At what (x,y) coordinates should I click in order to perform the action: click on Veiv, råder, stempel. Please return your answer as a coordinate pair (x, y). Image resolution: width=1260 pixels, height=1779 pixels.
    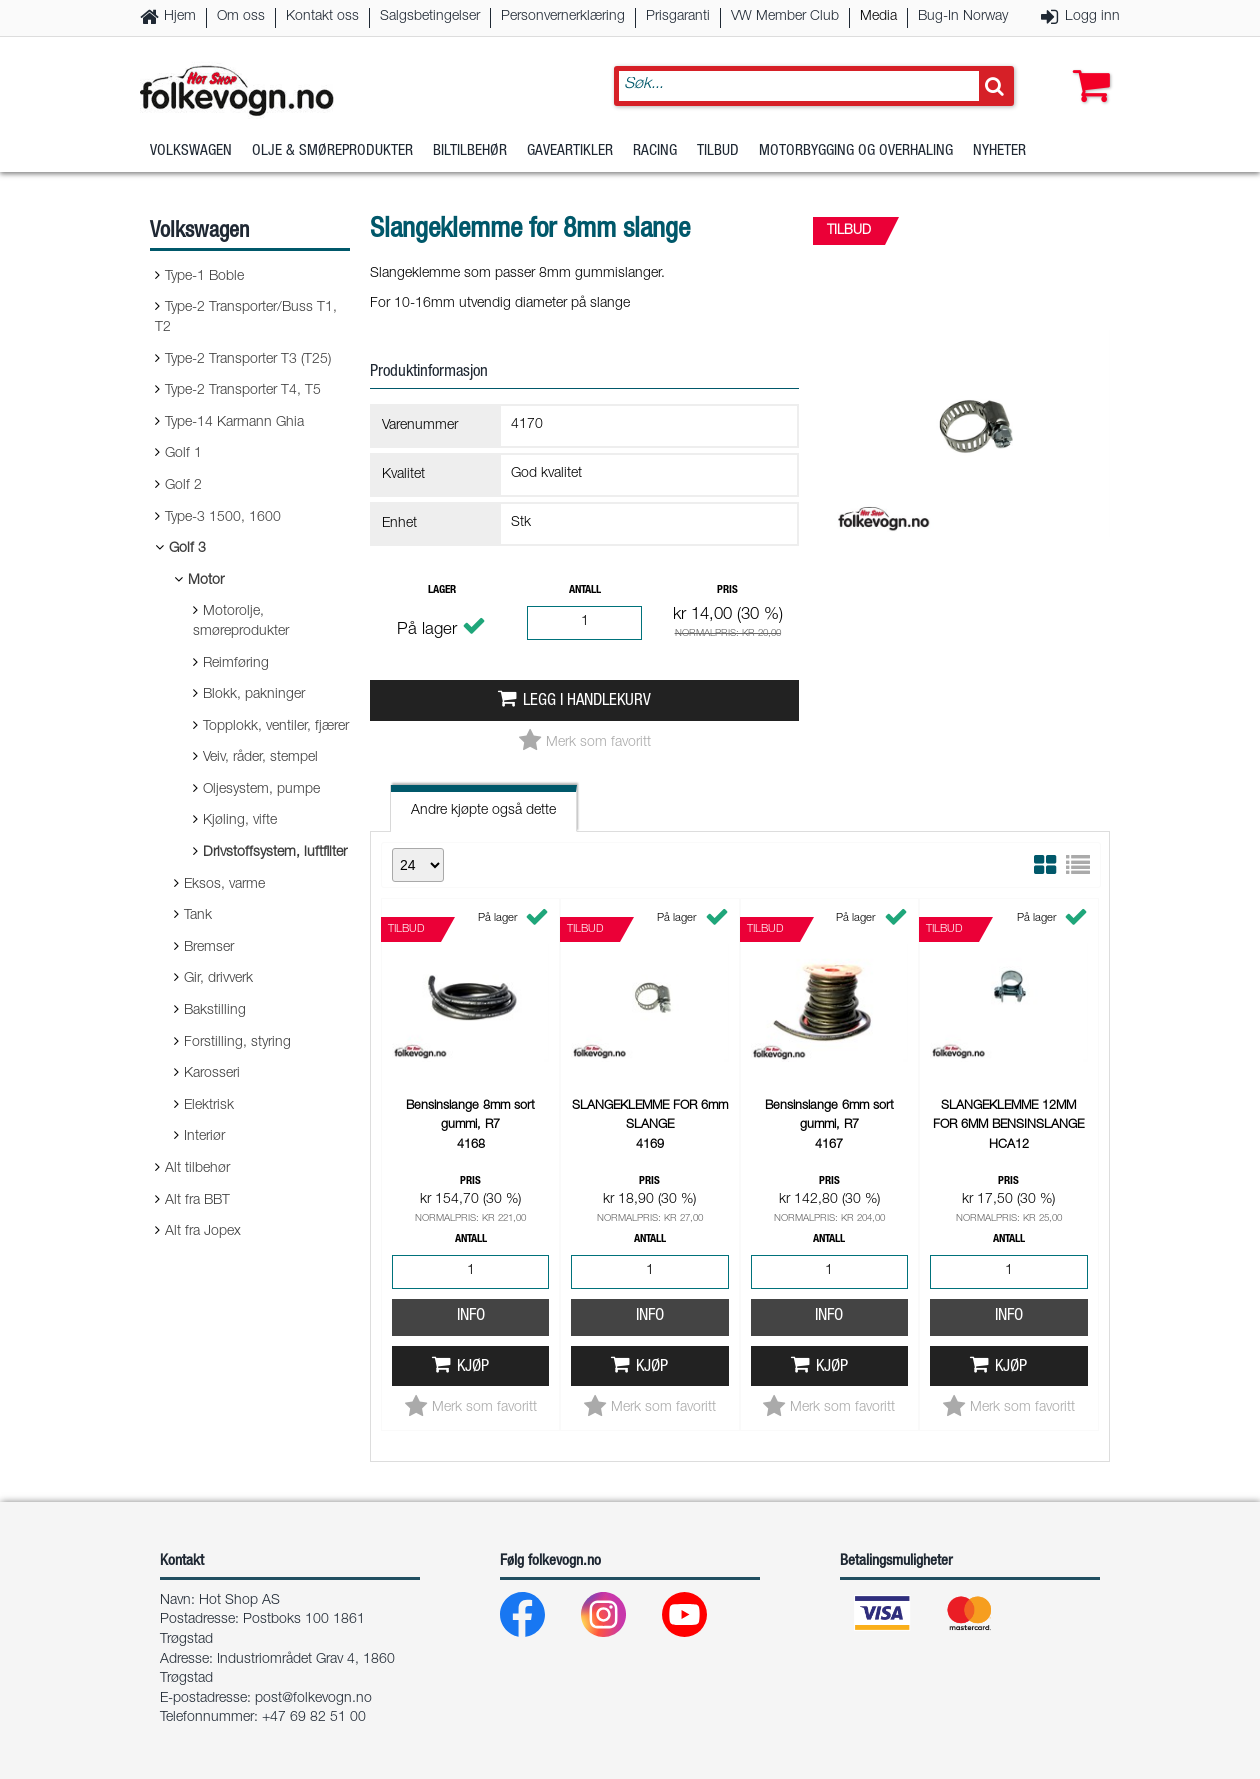
    Looking at the image, I should click on (260, 758).